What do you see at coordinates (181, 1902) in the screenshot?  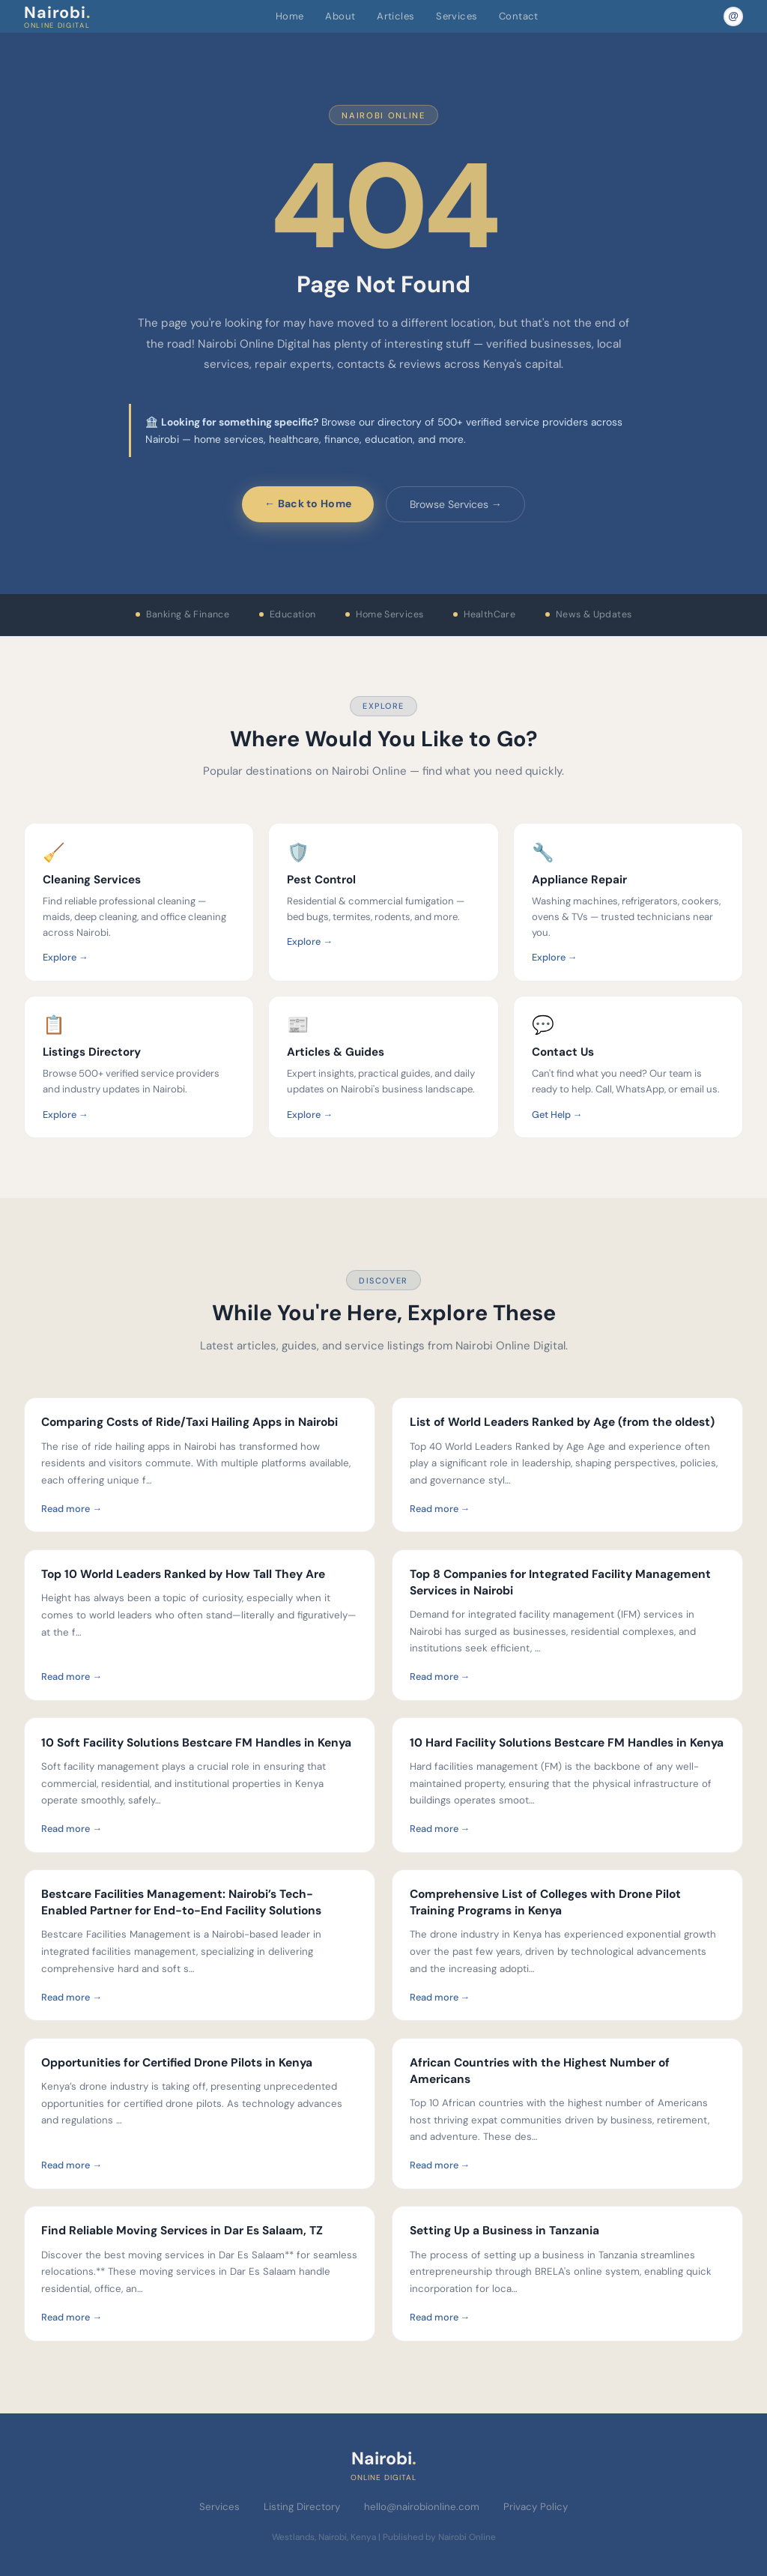 I see `Bestcare Facilities Management: Nairobi’s Tech-Enabled Partner for End-to-End Facility Solutions` at bounding box center [181, 1902].